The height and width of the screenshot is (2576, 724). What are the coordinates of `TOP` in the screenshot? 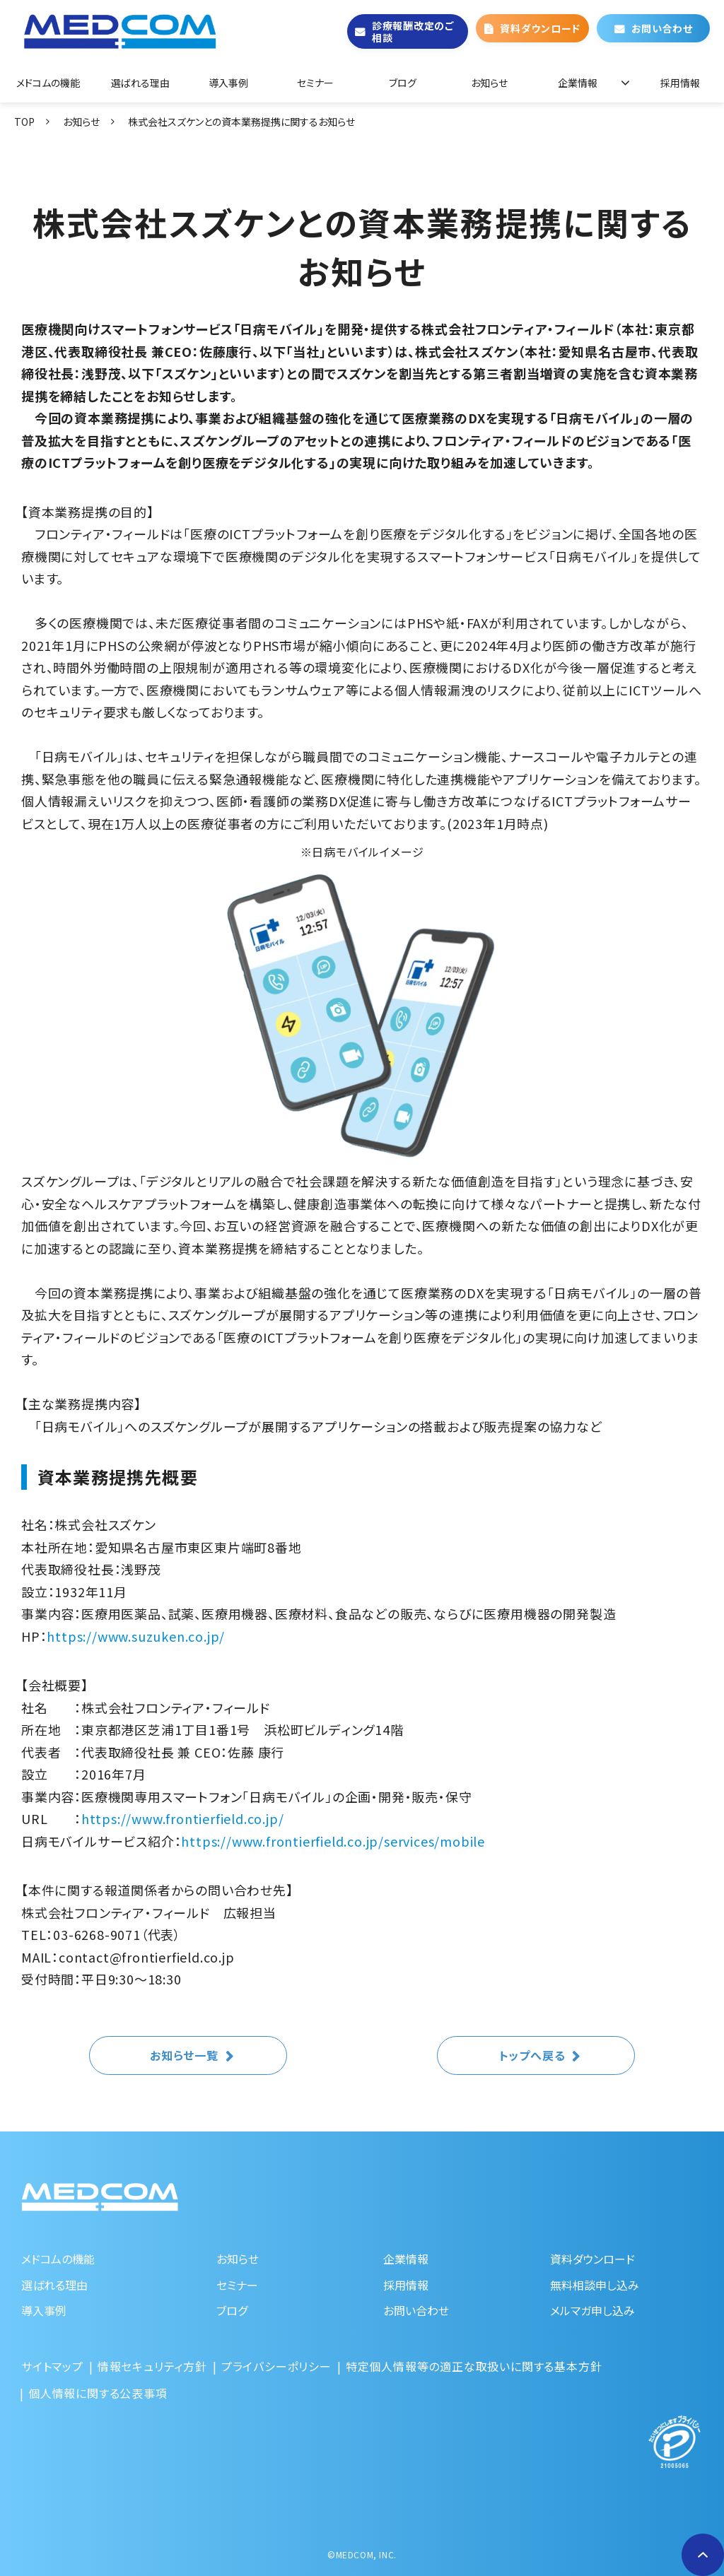 It's located at (24, 121).